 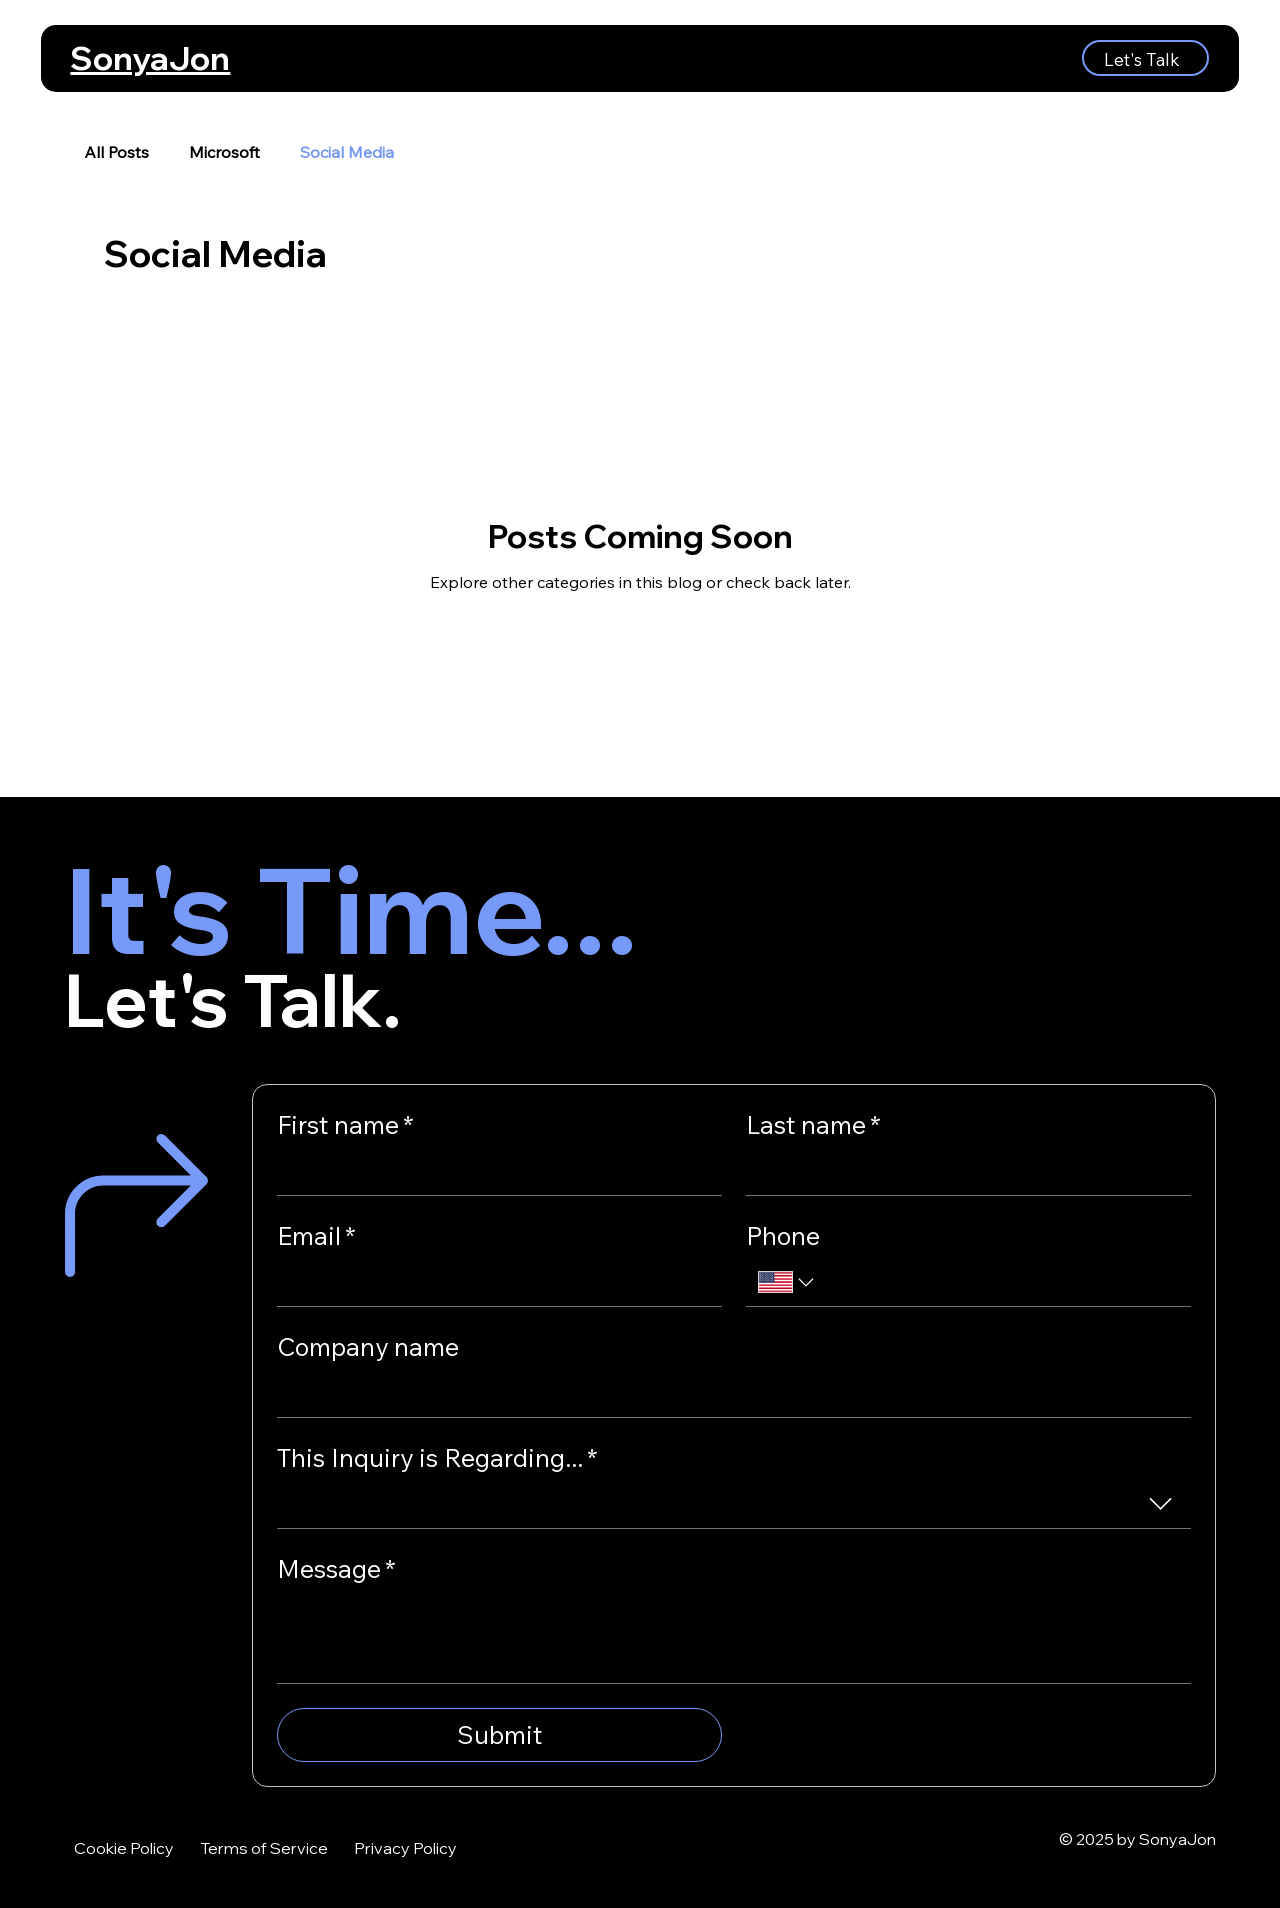 I want to click on [Let's Talk], so click(x=1145, y=58).